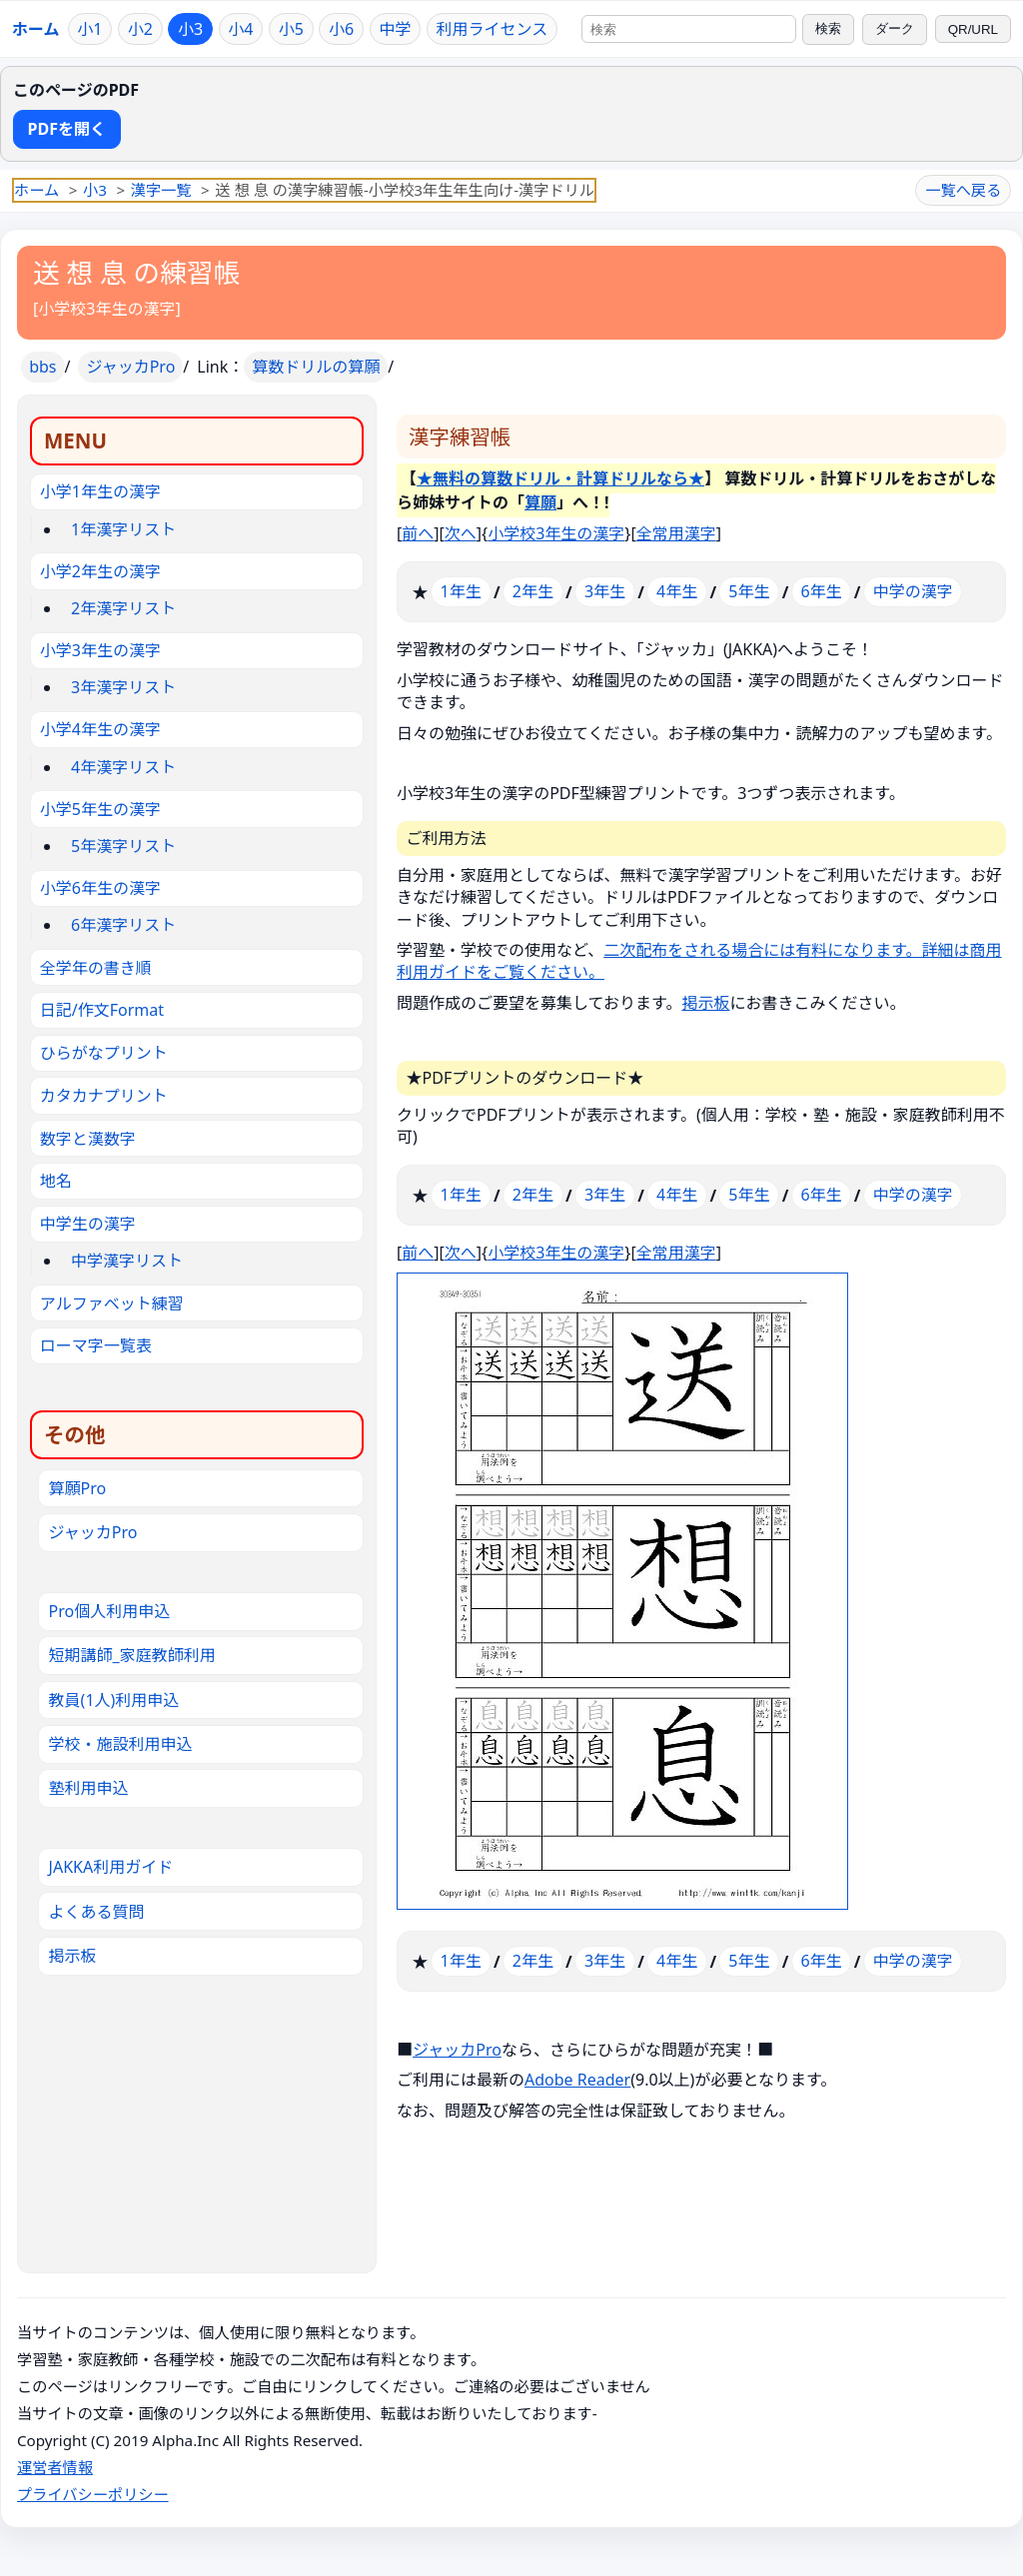  What do you see at coordinates (100, 888) in the screenshot?
I see `小学6年生の漢字` at bounding box center [100, 888].